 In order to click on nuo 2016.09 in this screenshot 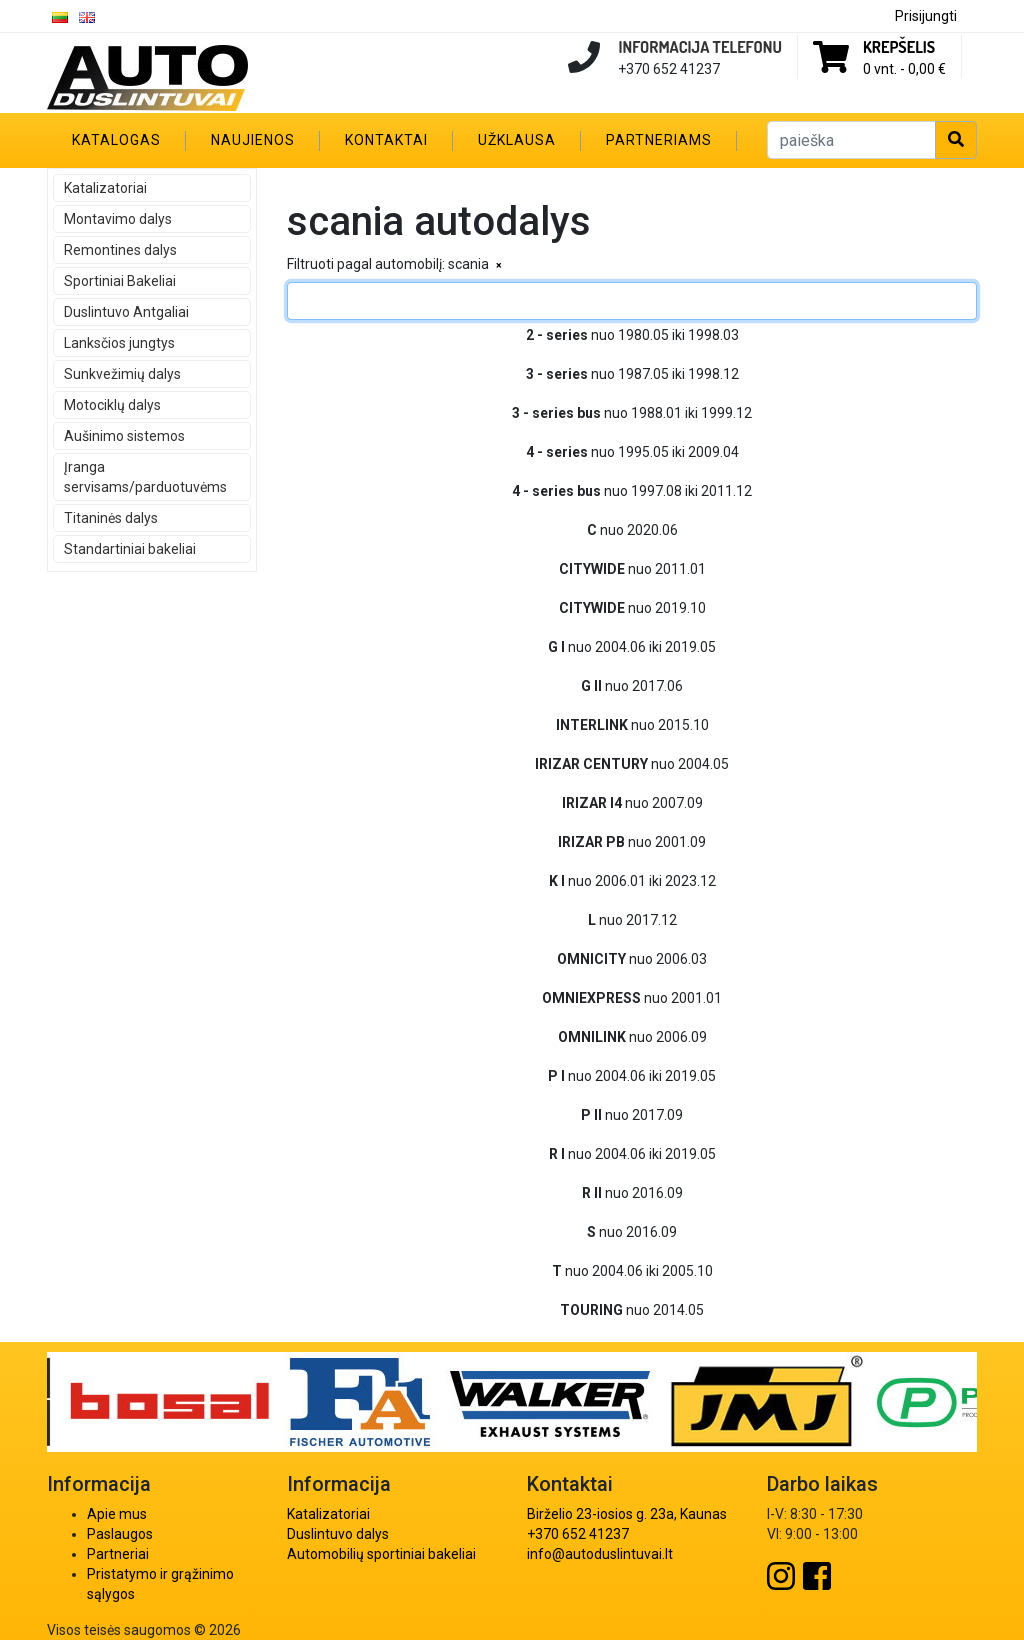, I will do `click(632, 1193)`.